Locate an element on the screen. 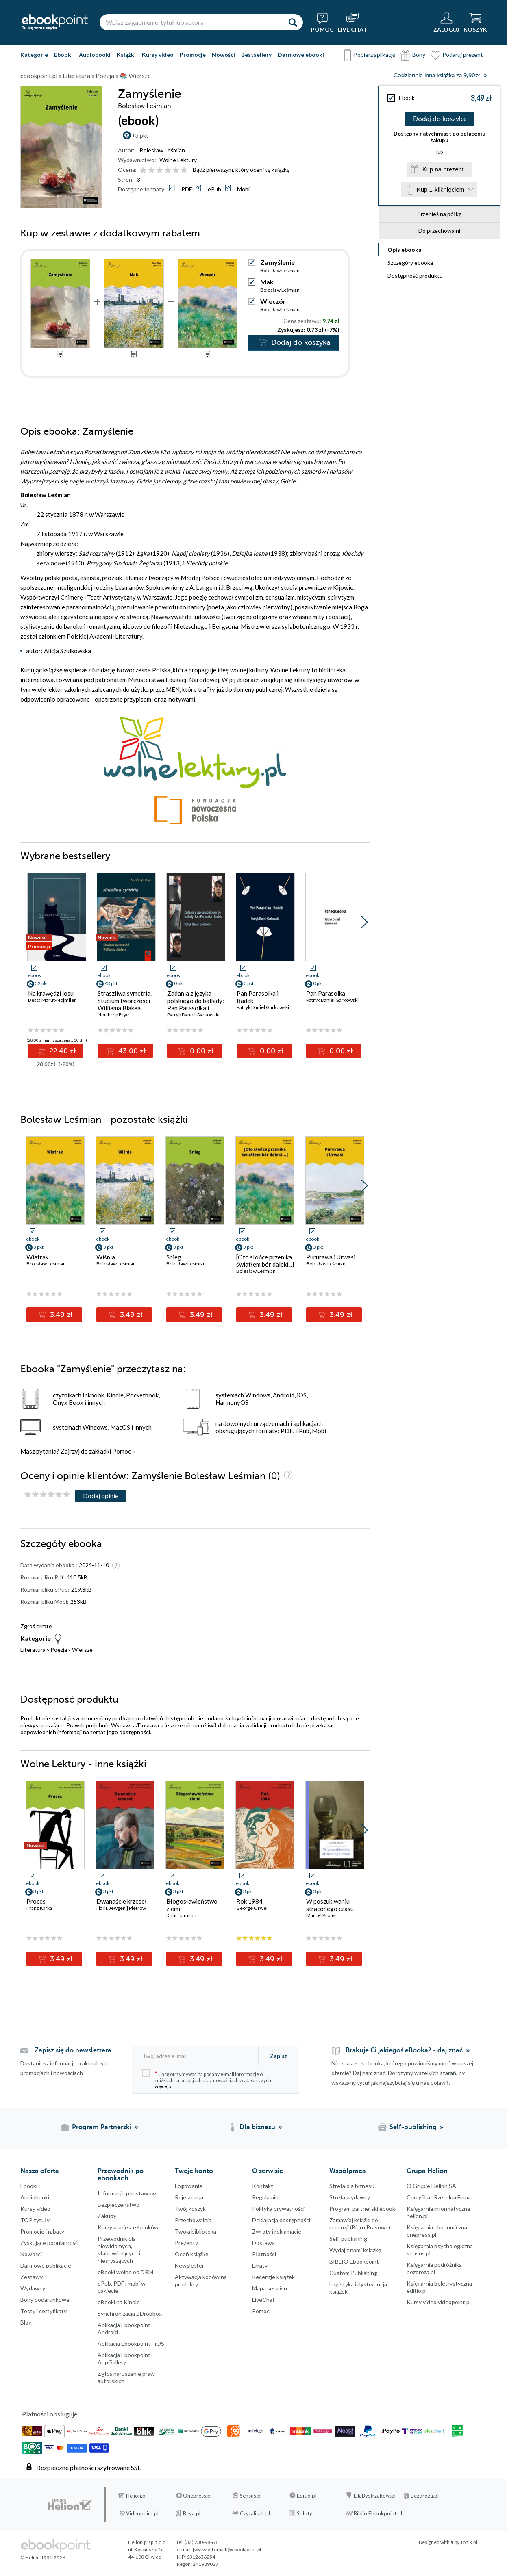  Bony podarunkowe is located at coordinates (45, 2299).